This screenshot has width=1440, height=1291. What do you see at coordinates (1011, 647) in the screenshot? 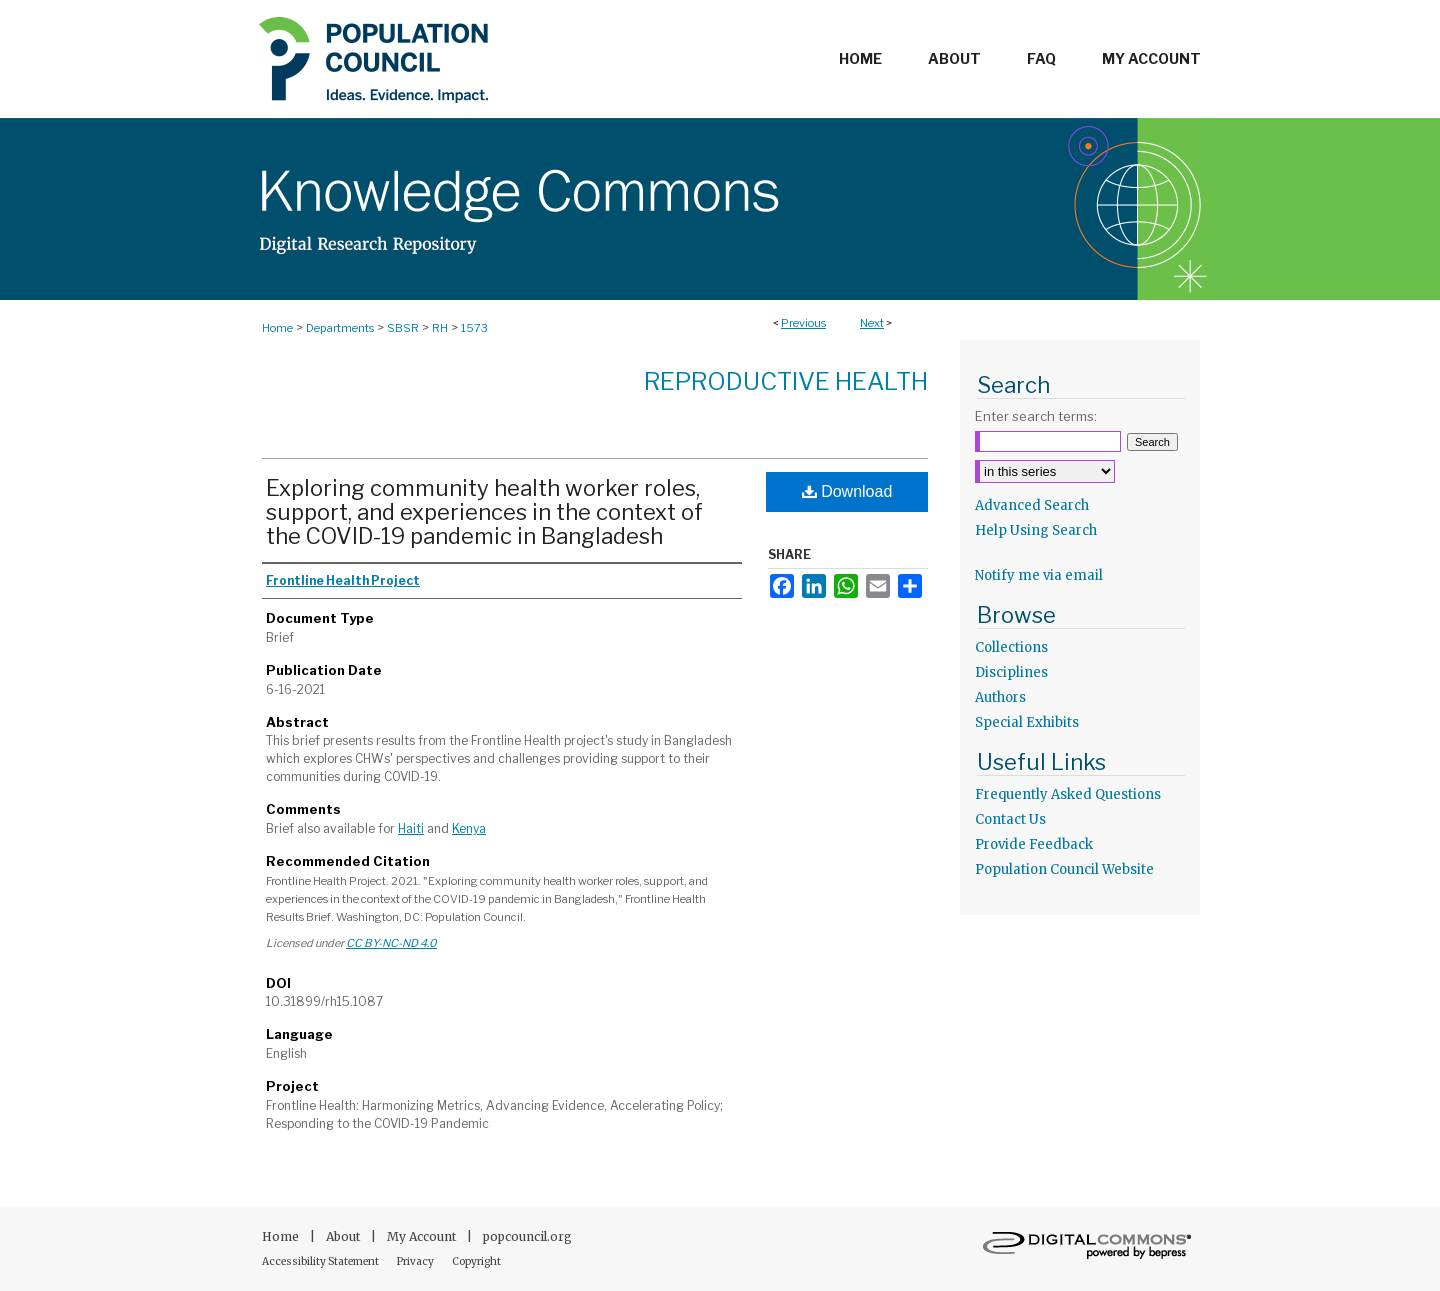
I see `Collections` at bounding box center [1011, 647].